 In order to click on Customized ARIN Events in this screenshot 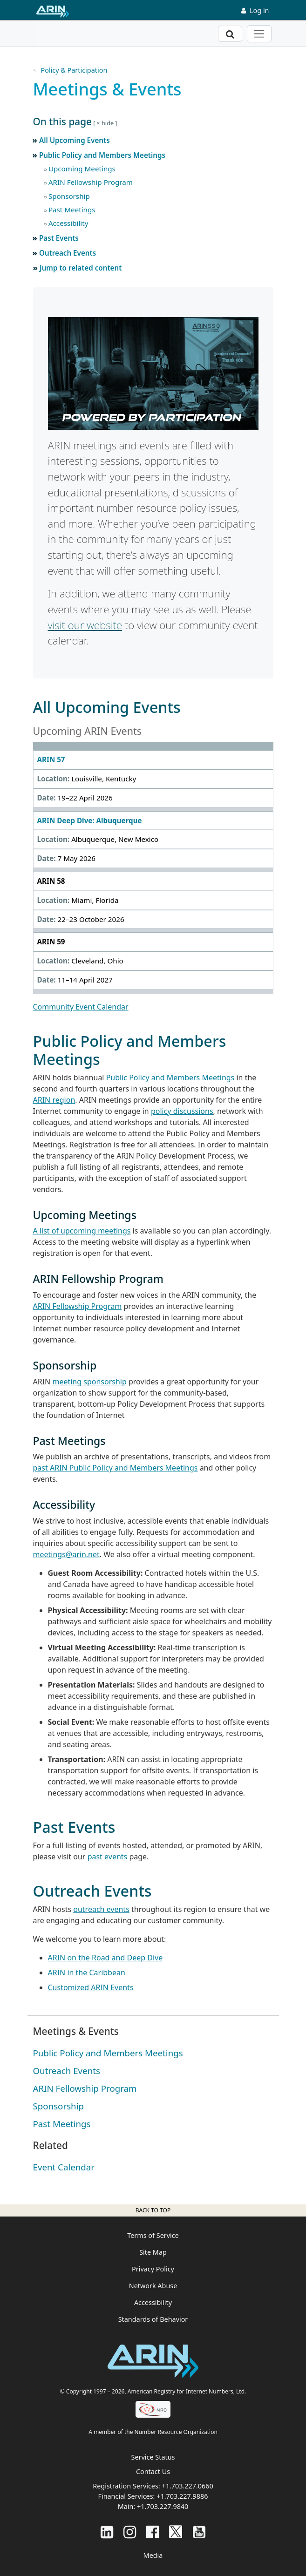, I will do `click(91, 1987)`.